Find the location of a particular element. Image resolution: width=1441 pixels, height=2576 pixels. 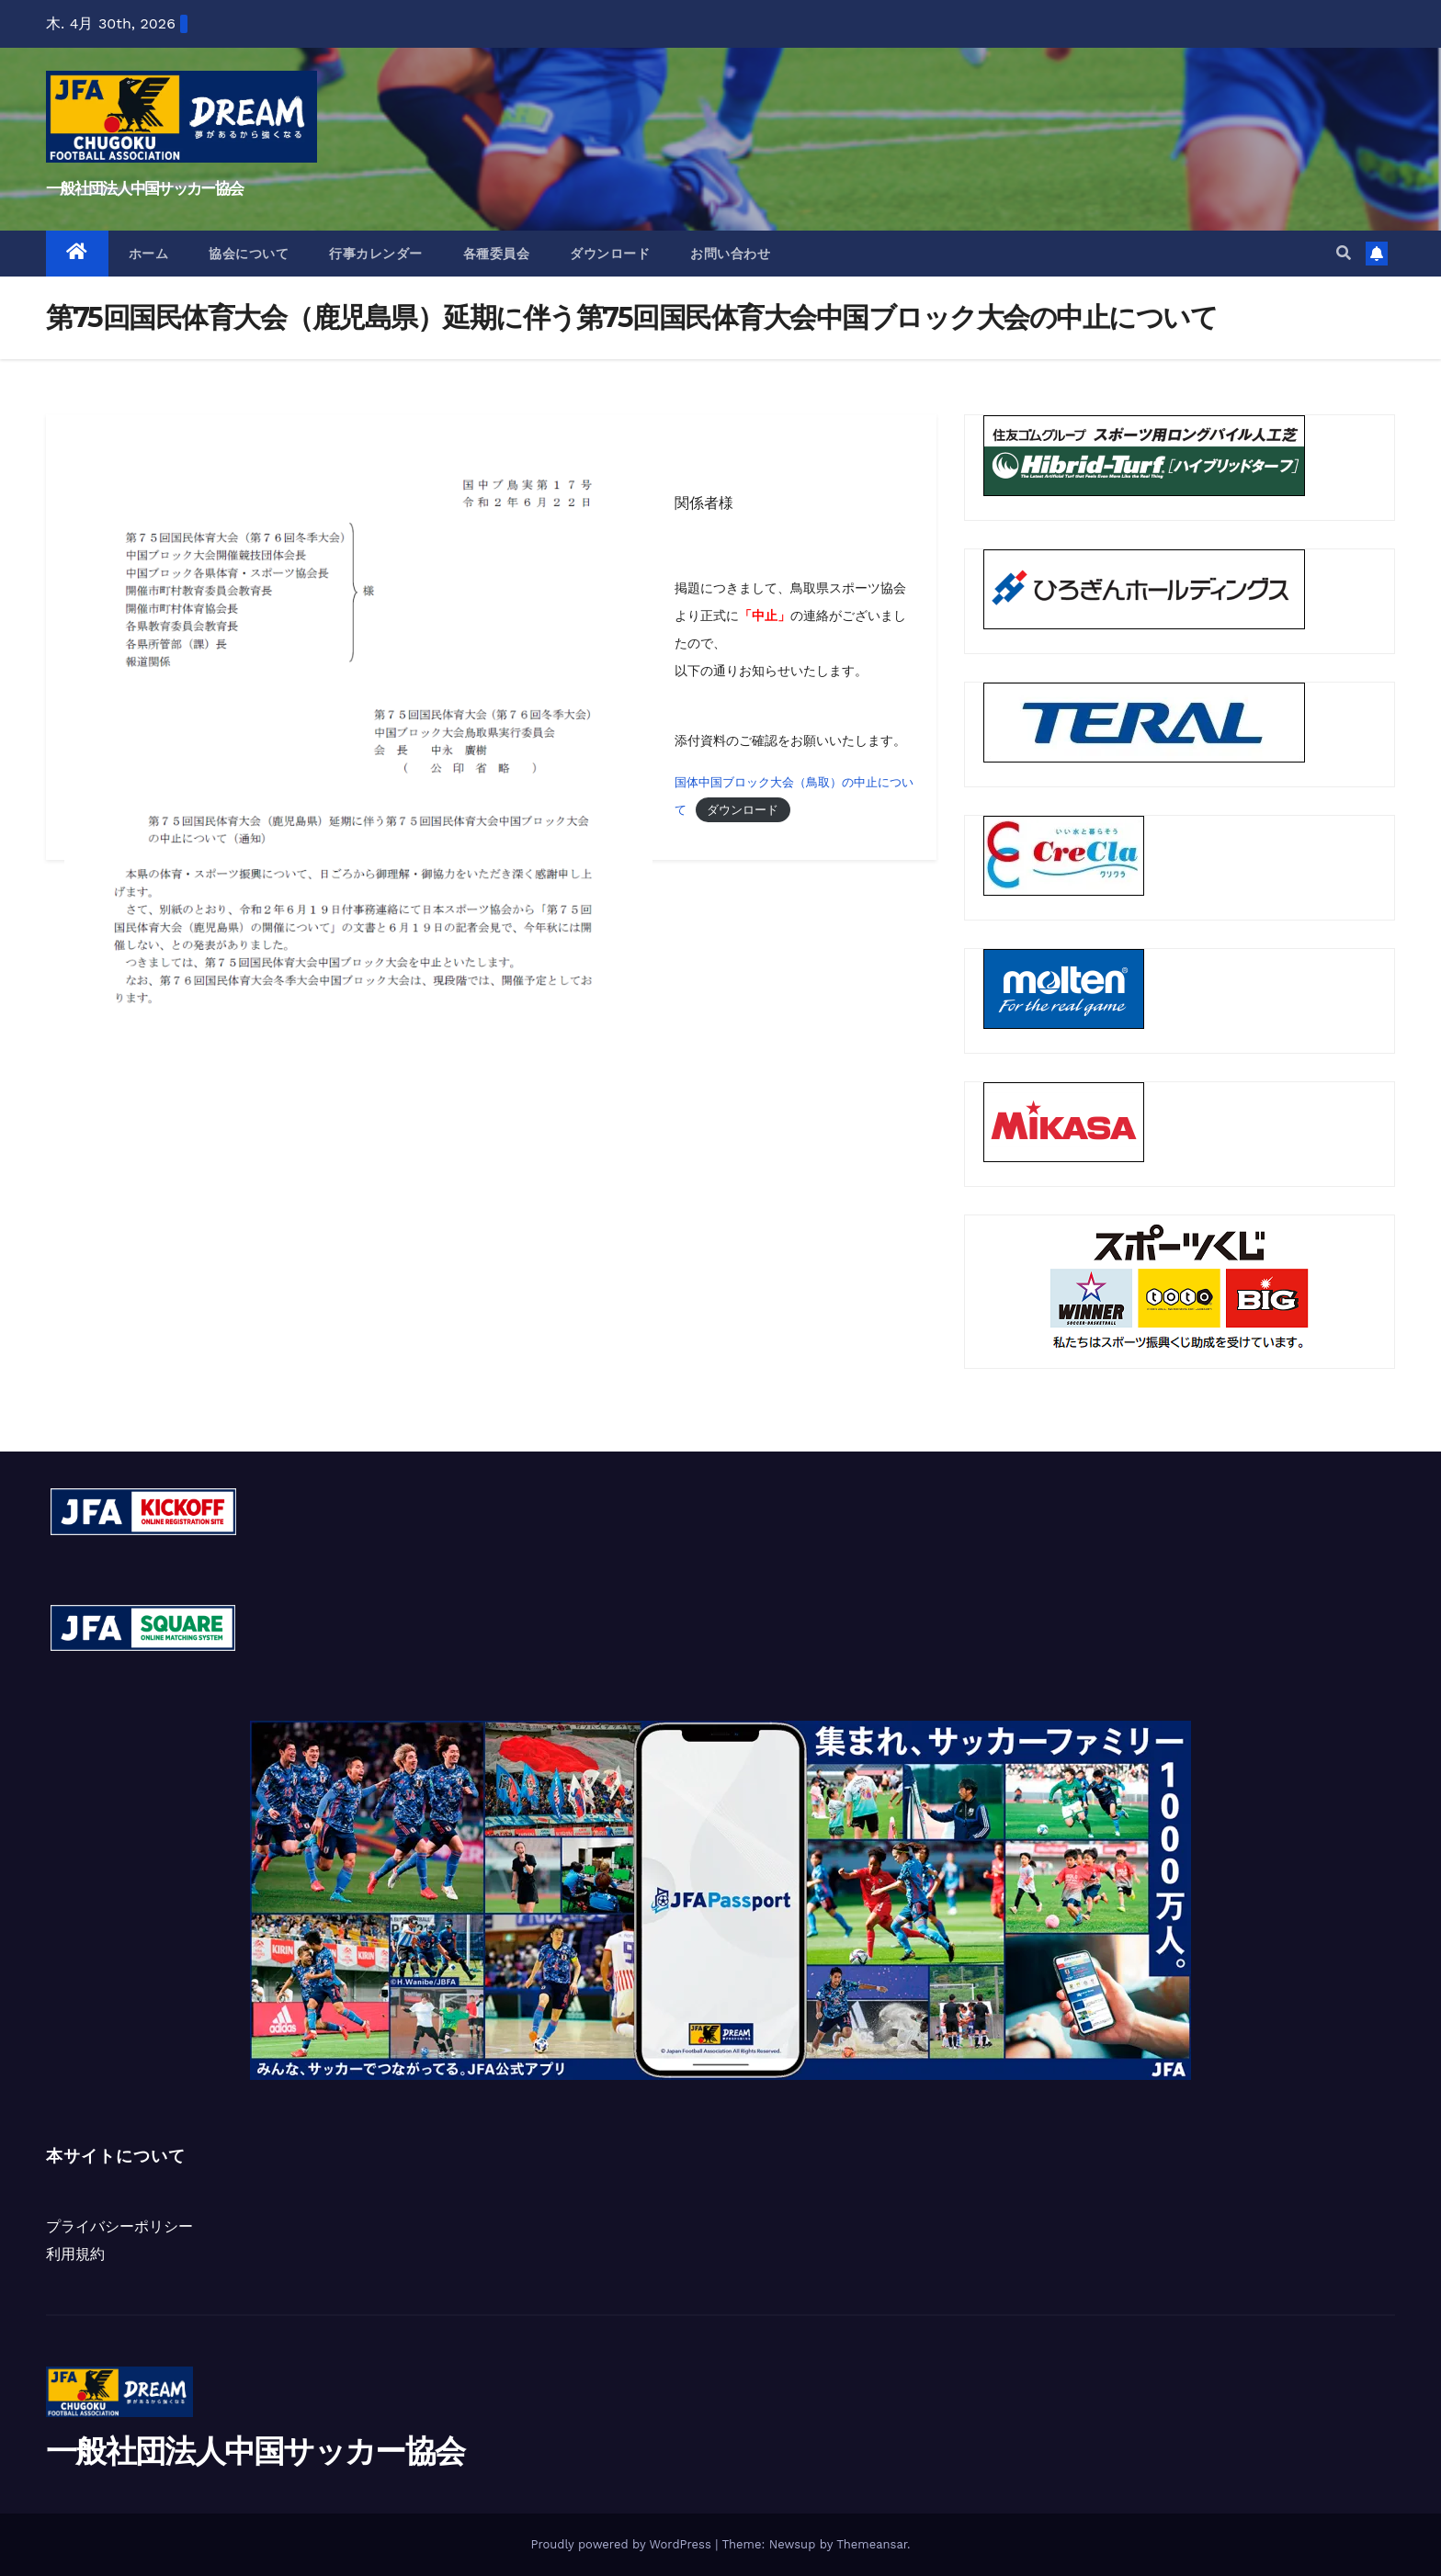

ホーム is located at coordinates (149, 253).